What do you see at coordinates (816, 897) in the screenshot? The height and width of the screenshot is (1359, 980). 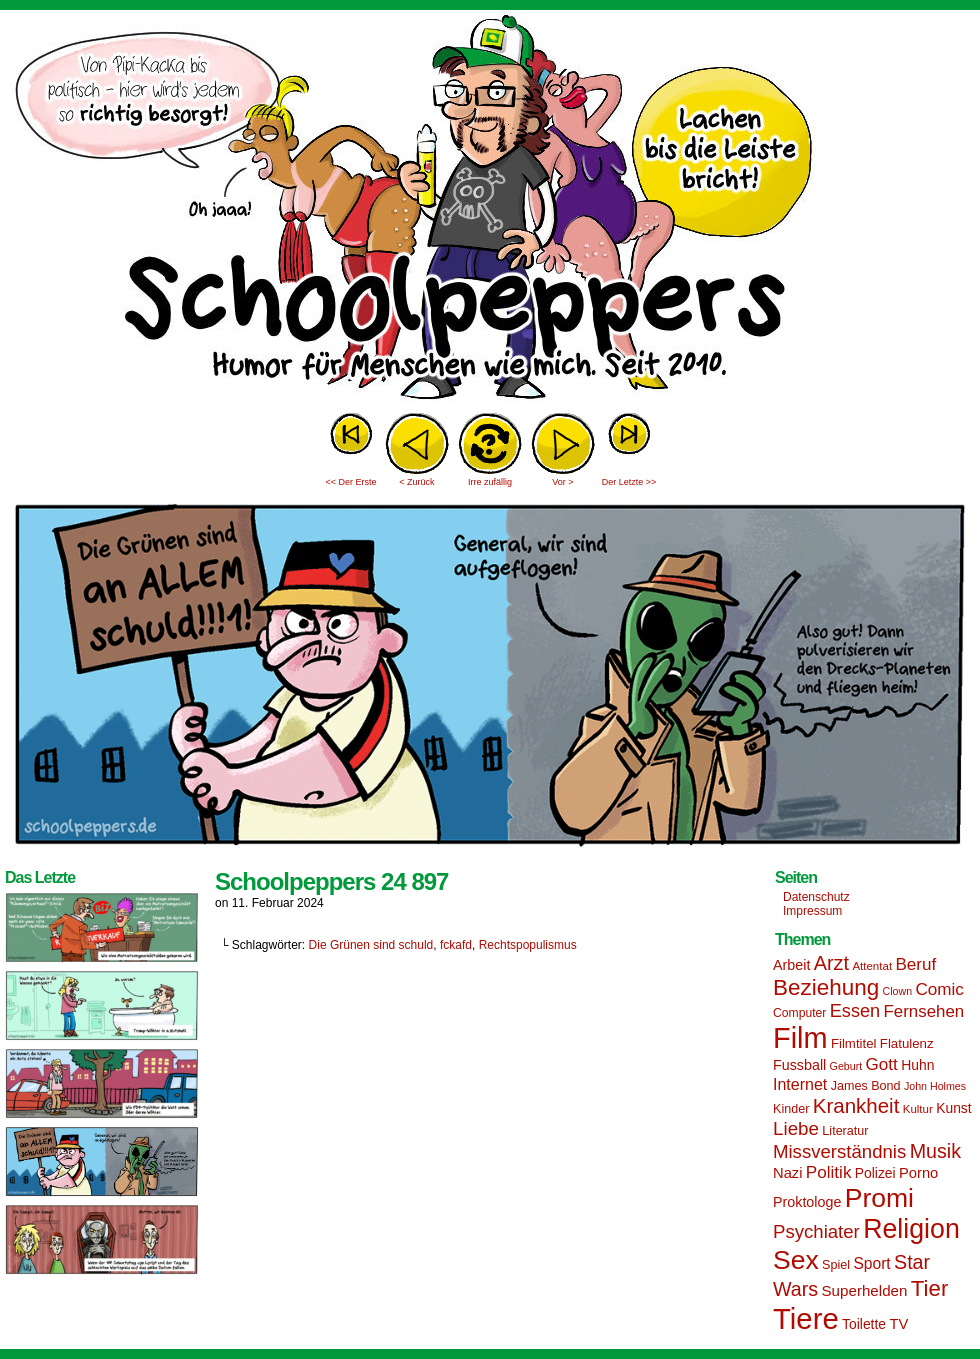 I see `Datenschutz` at bounding box center [816, 897].